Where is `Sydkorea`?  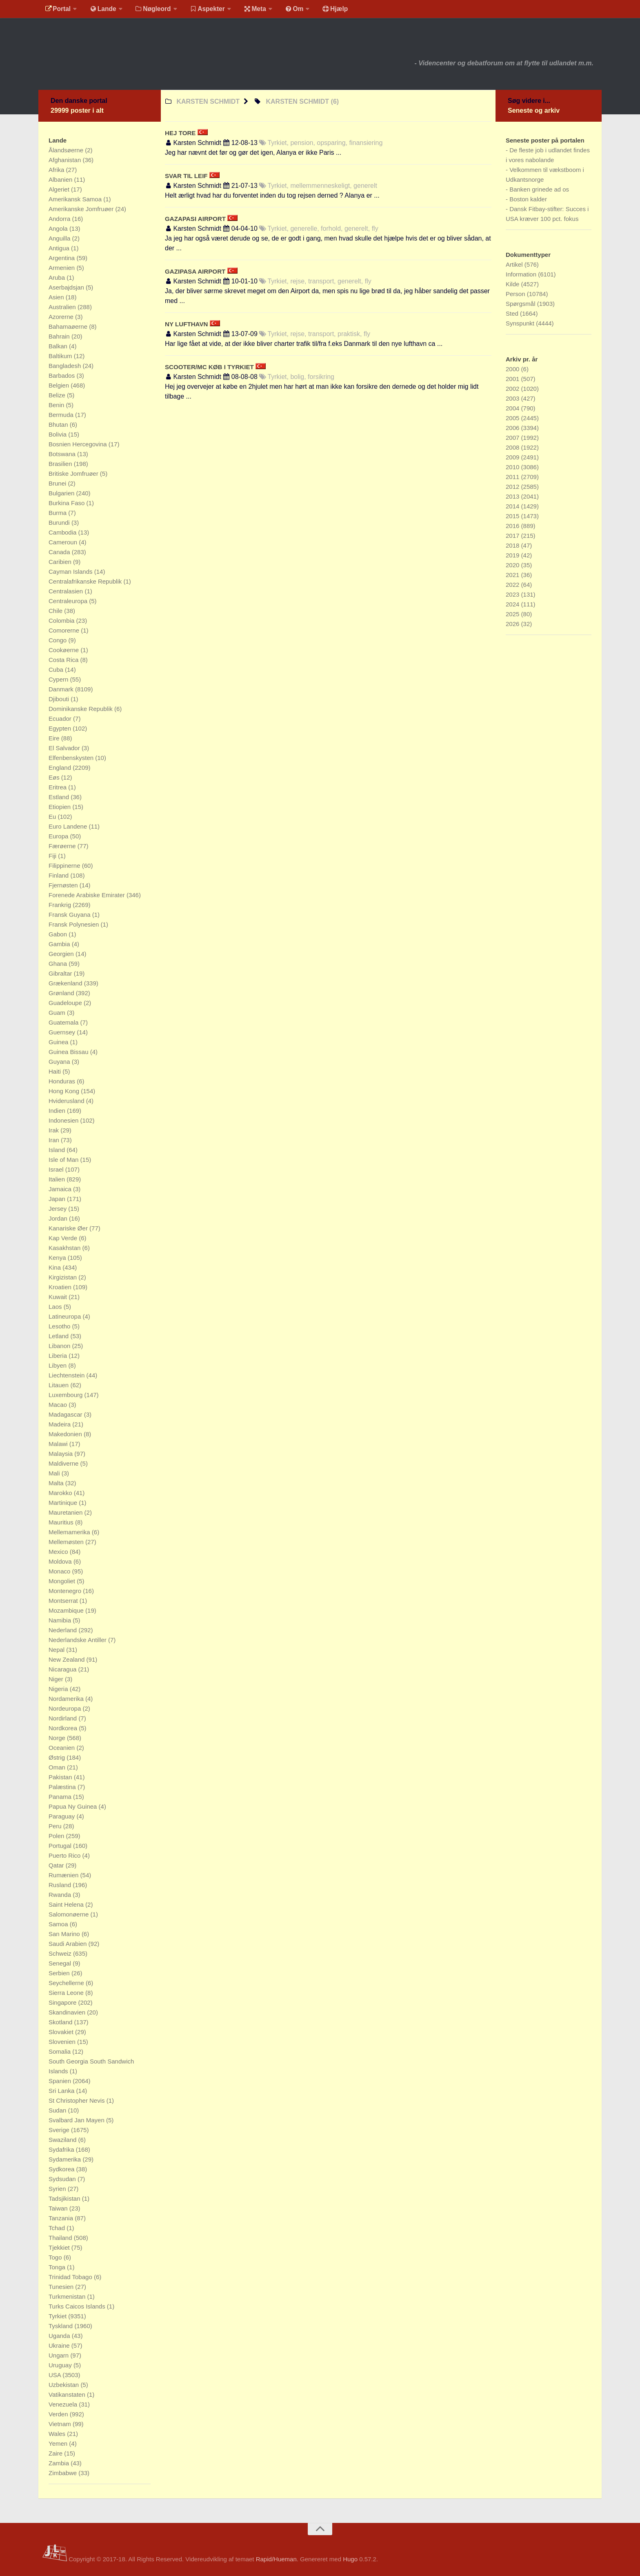 Sydkorea is located at coordinates (62, 2169).